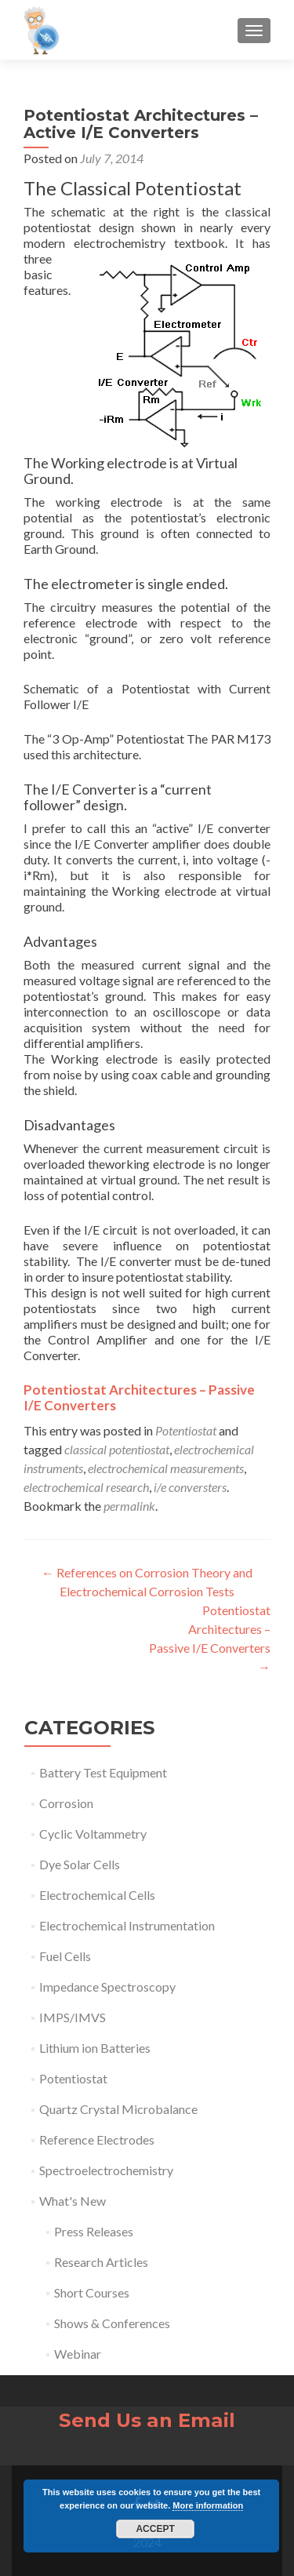  Describe the element at coordinates (166, 1468) in the screenshot. I see `electrochemical measurements` at that location.